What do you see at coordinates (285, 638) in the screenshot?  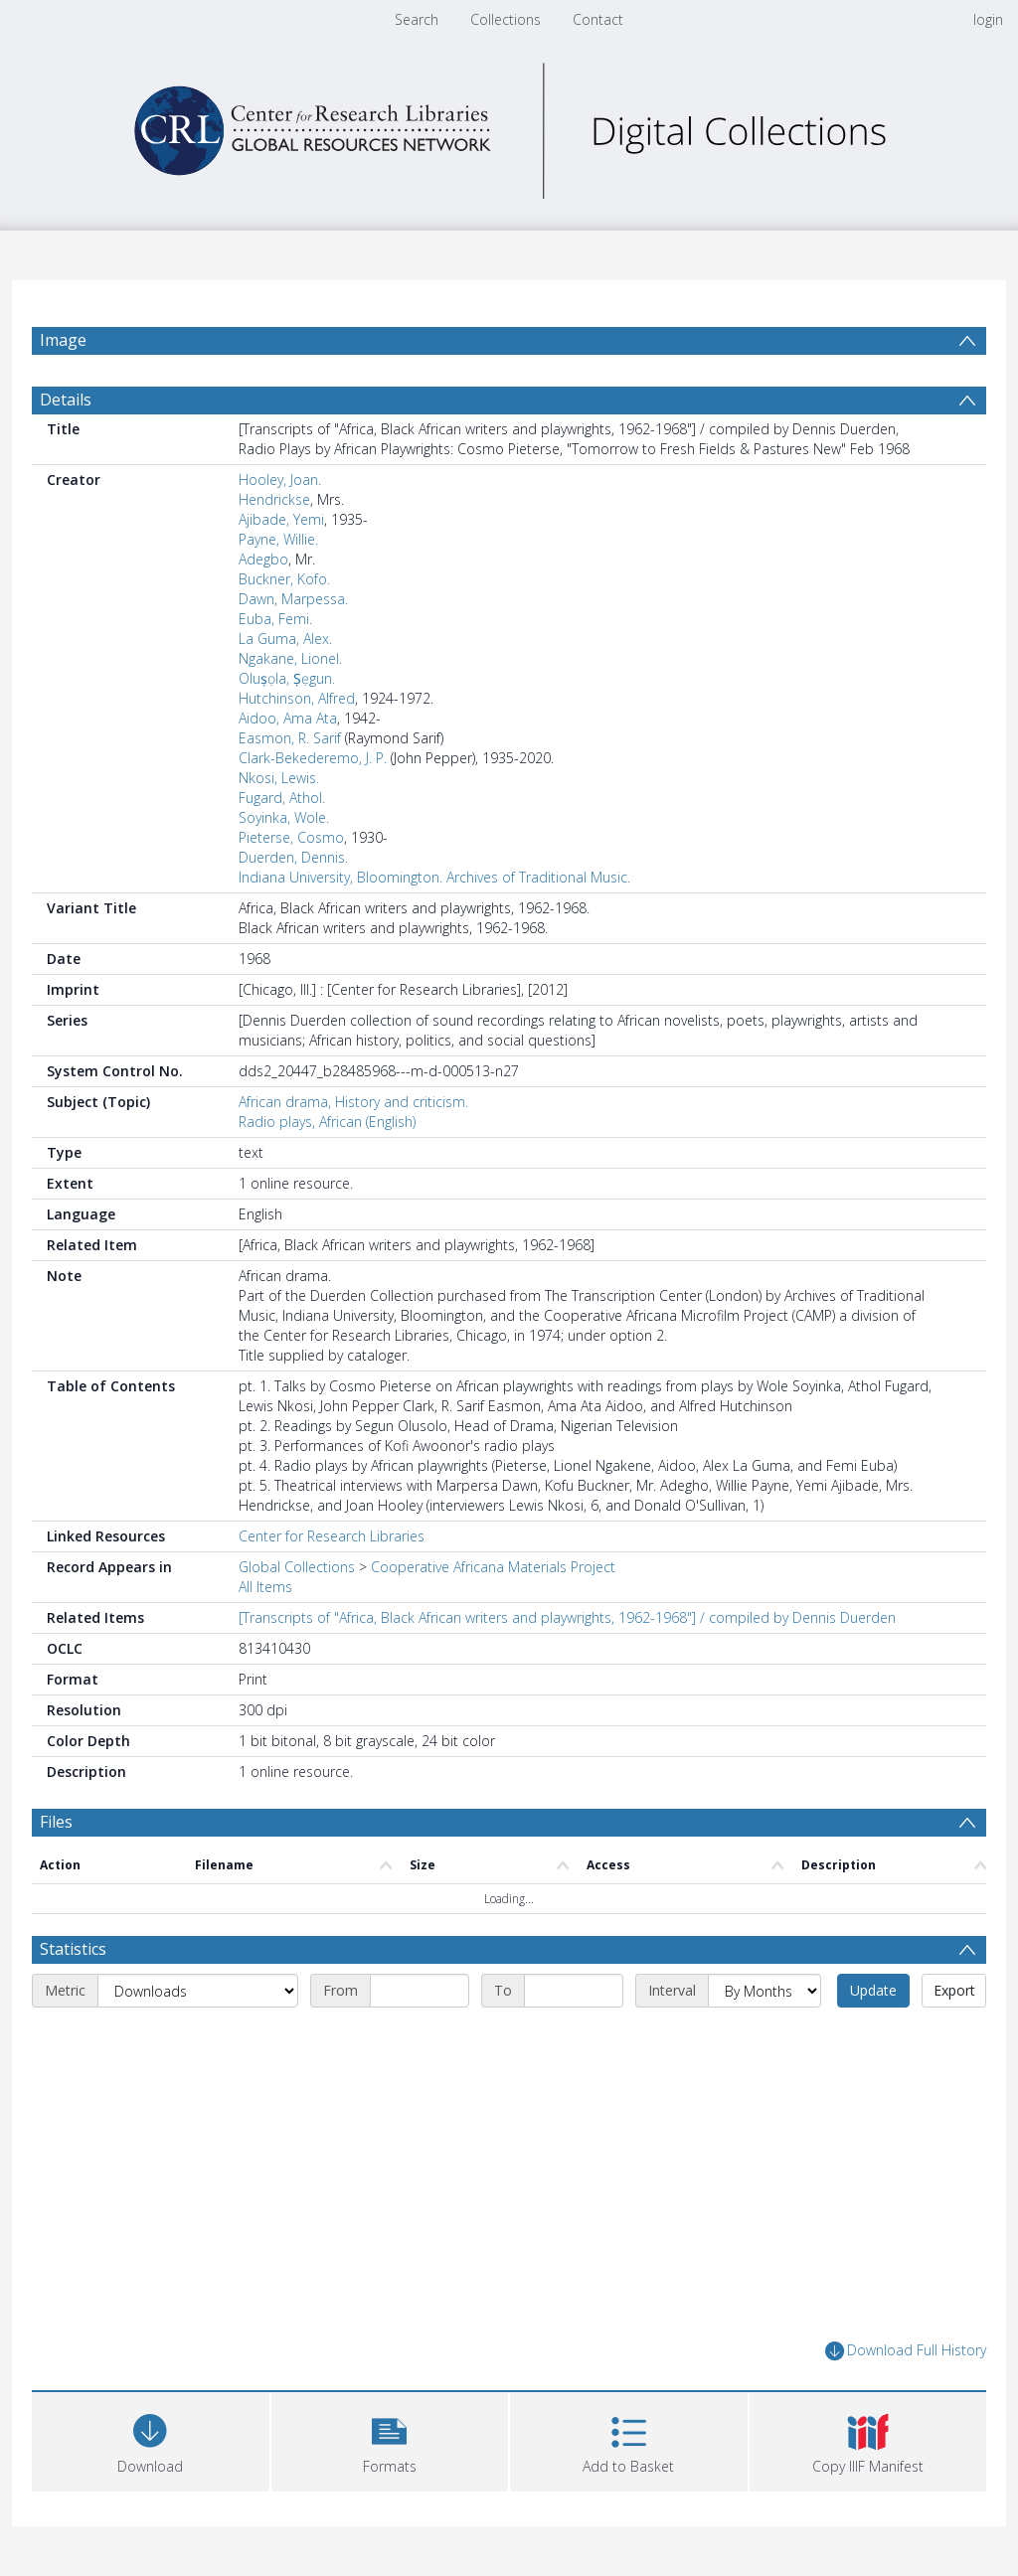 I see `La Guma, Alex.` at bounding box center [285, 638].